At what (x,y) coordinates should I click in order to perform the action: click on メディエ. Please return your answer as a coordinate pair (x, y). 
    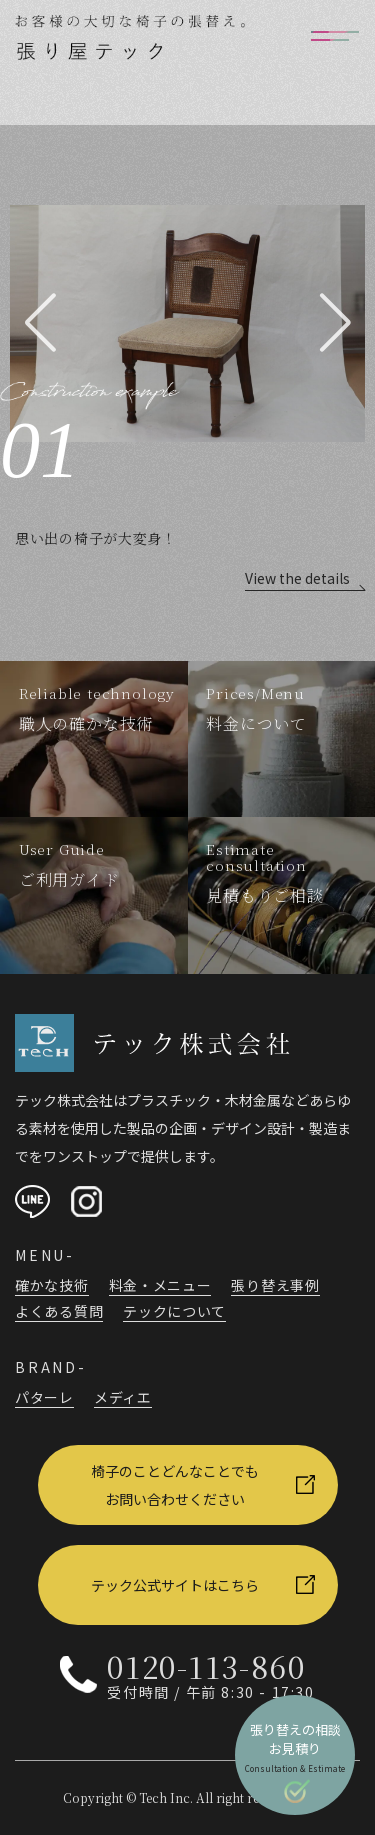
    Looking at the image, I should click on (123, 1397).